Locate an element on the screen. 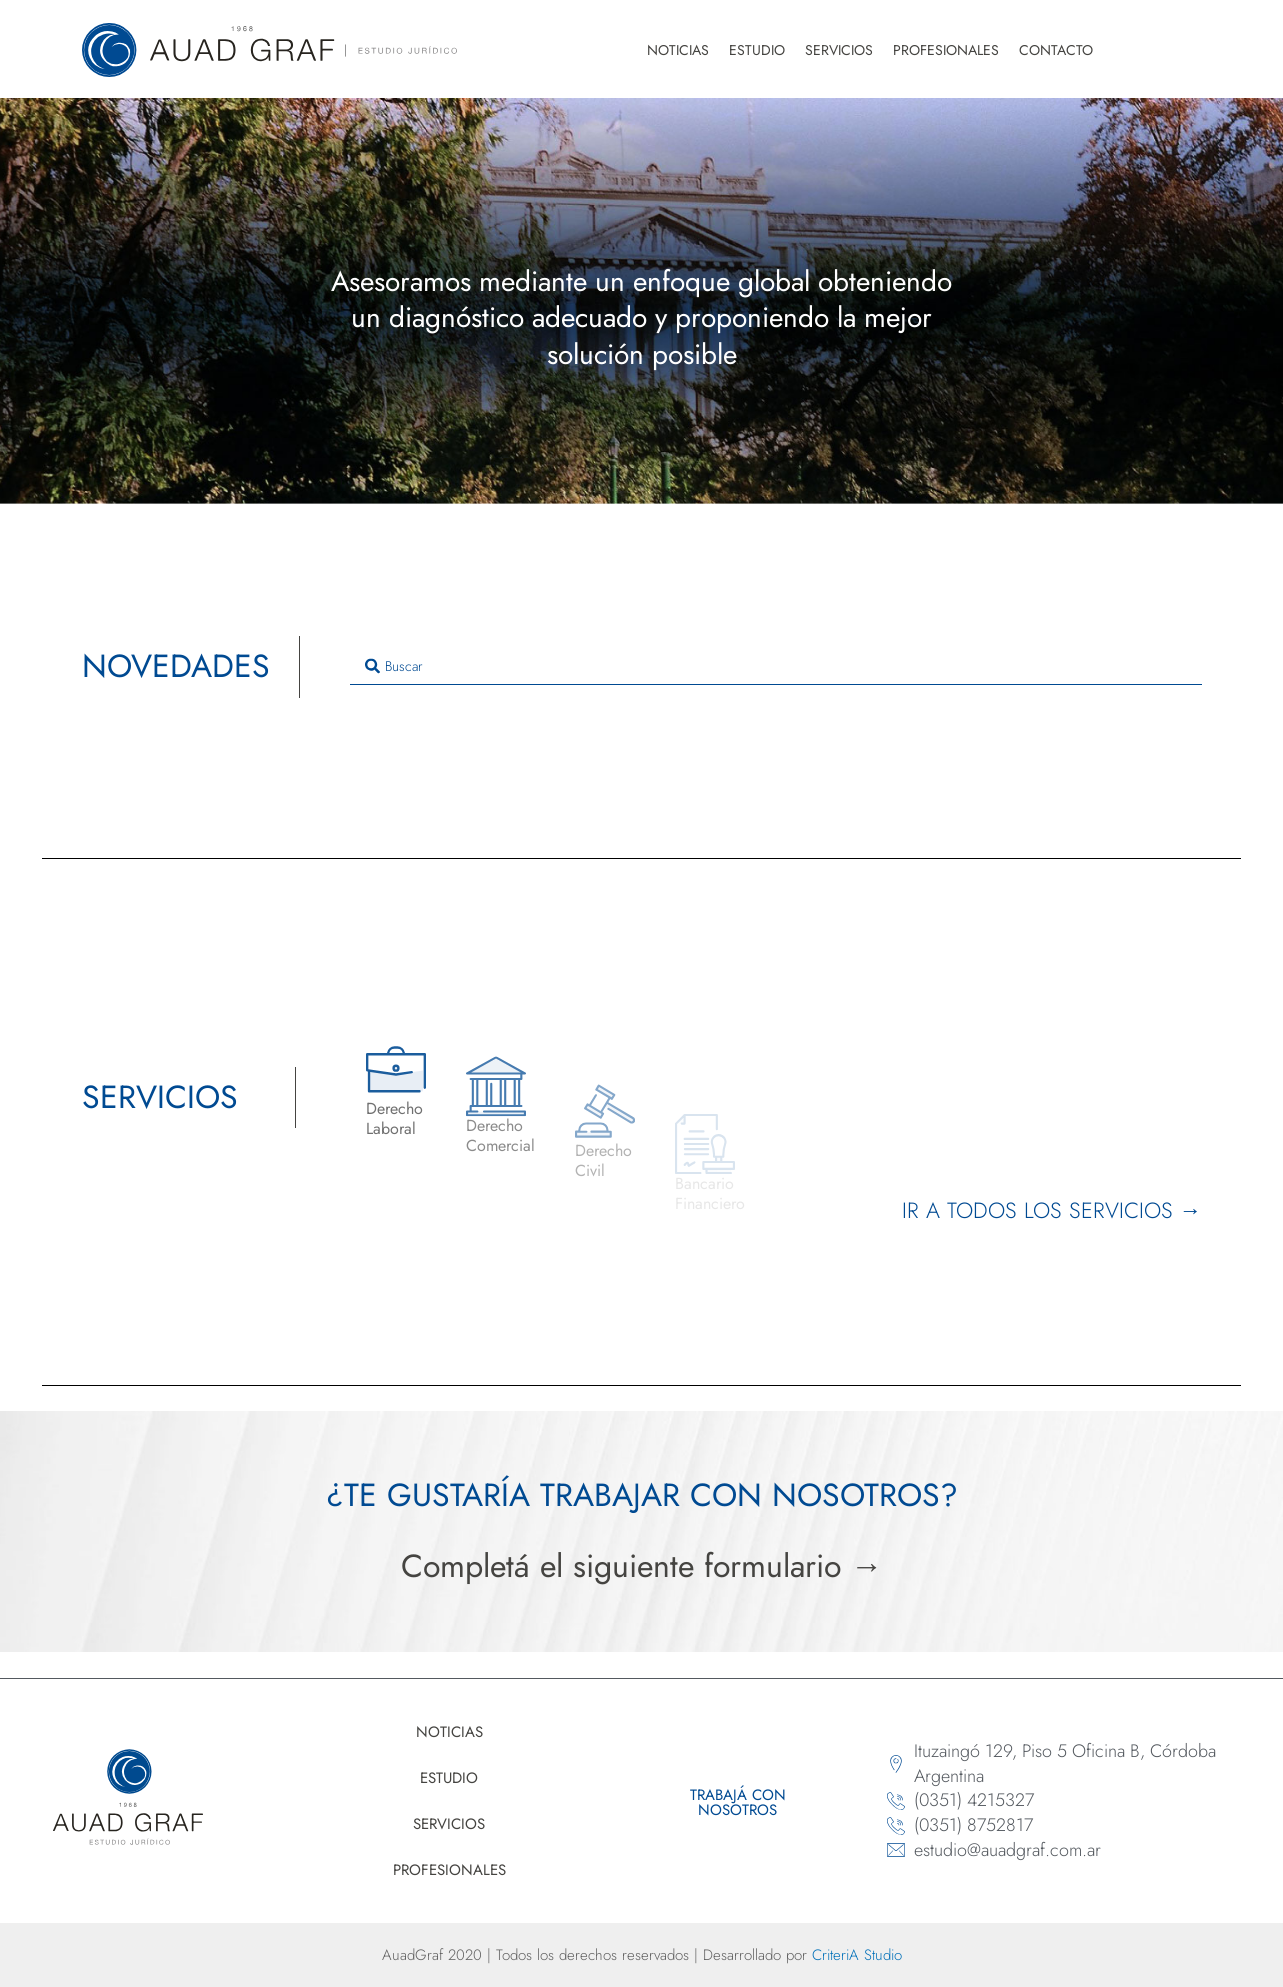  CriteriA Studio is located at coordinates (857, 1955).